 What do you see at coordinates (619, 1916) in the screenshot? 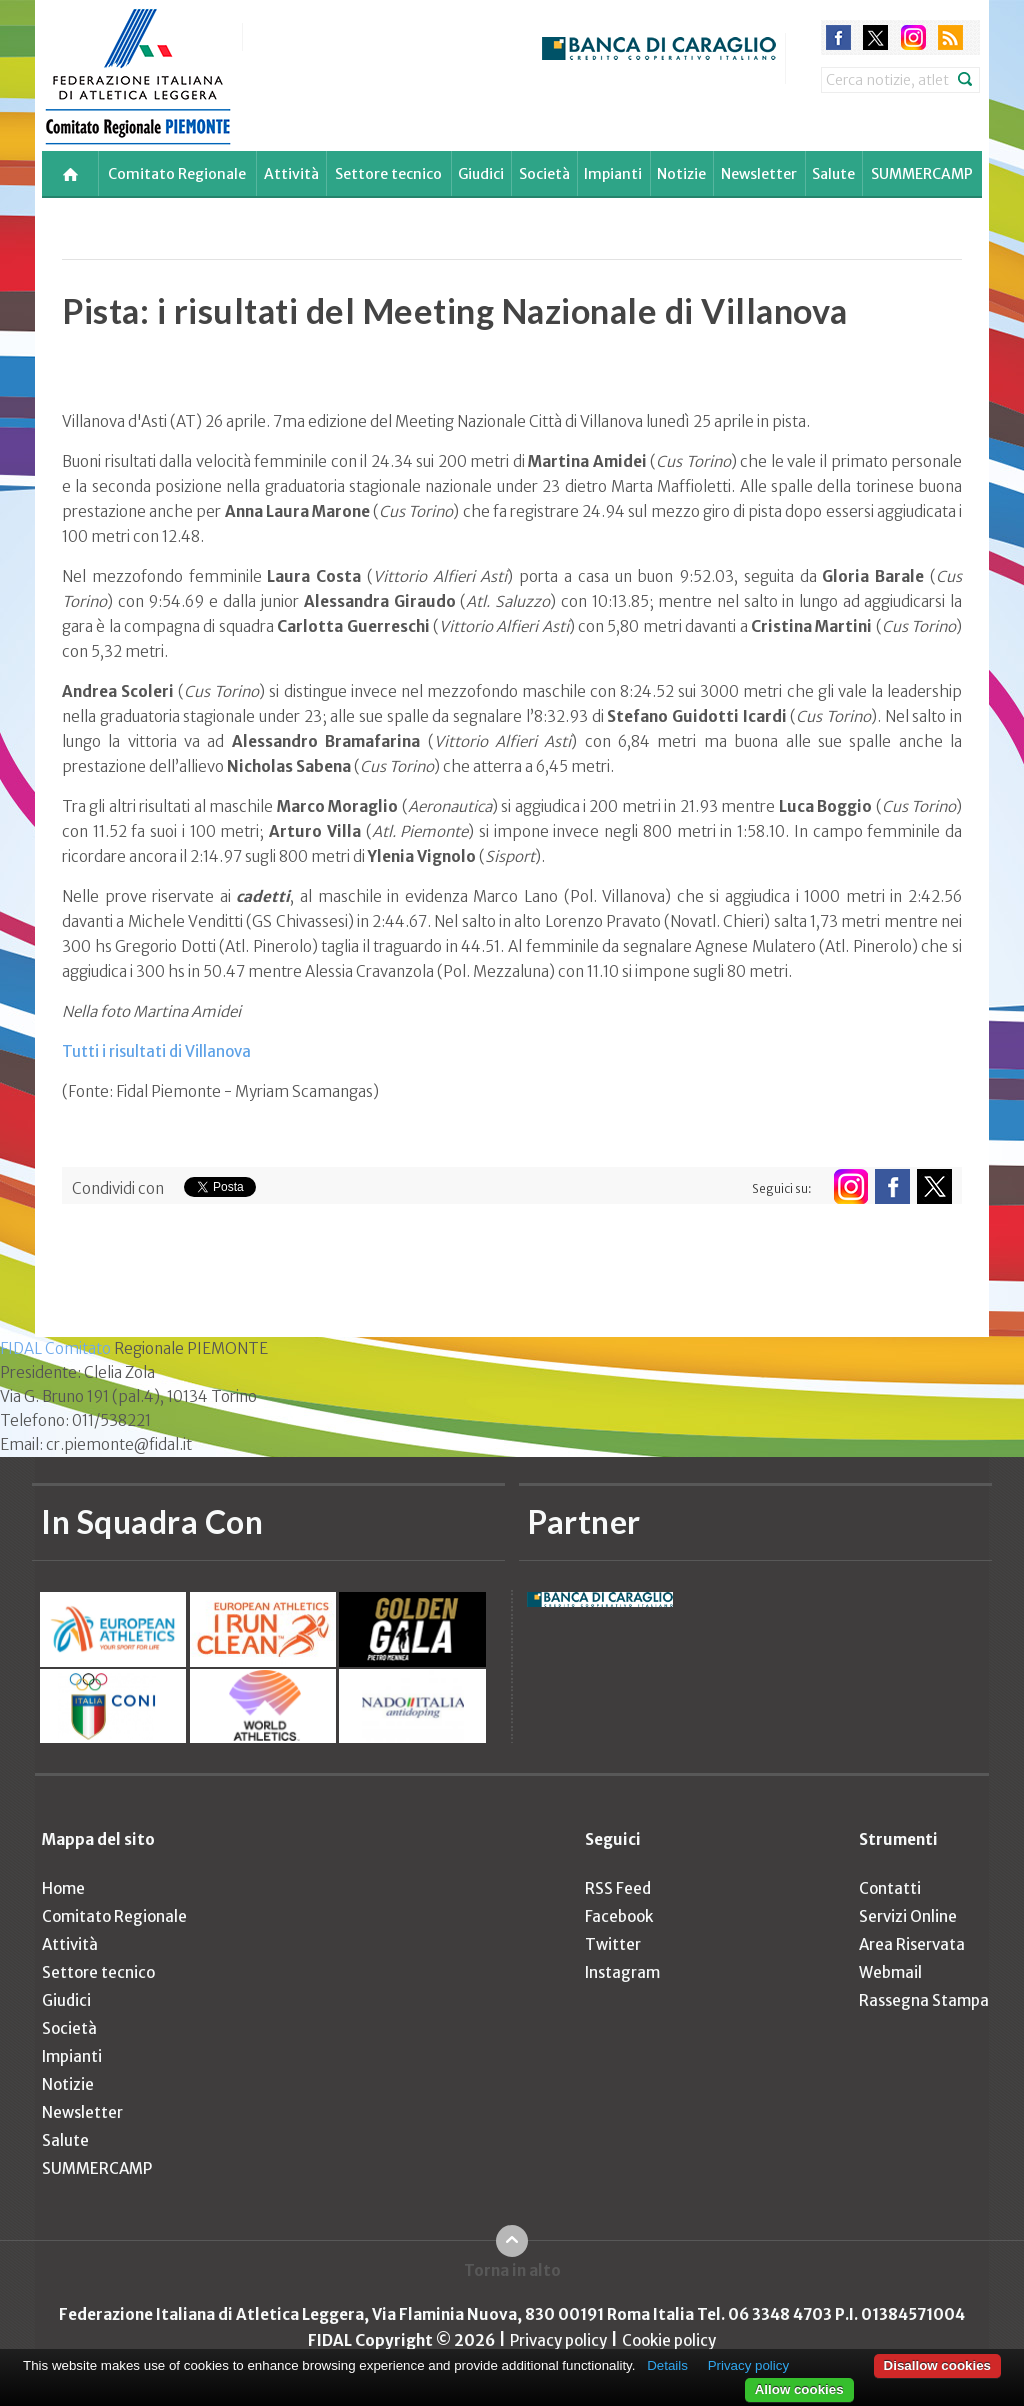
I see `Facebook` at bounding box center [619, 1916].